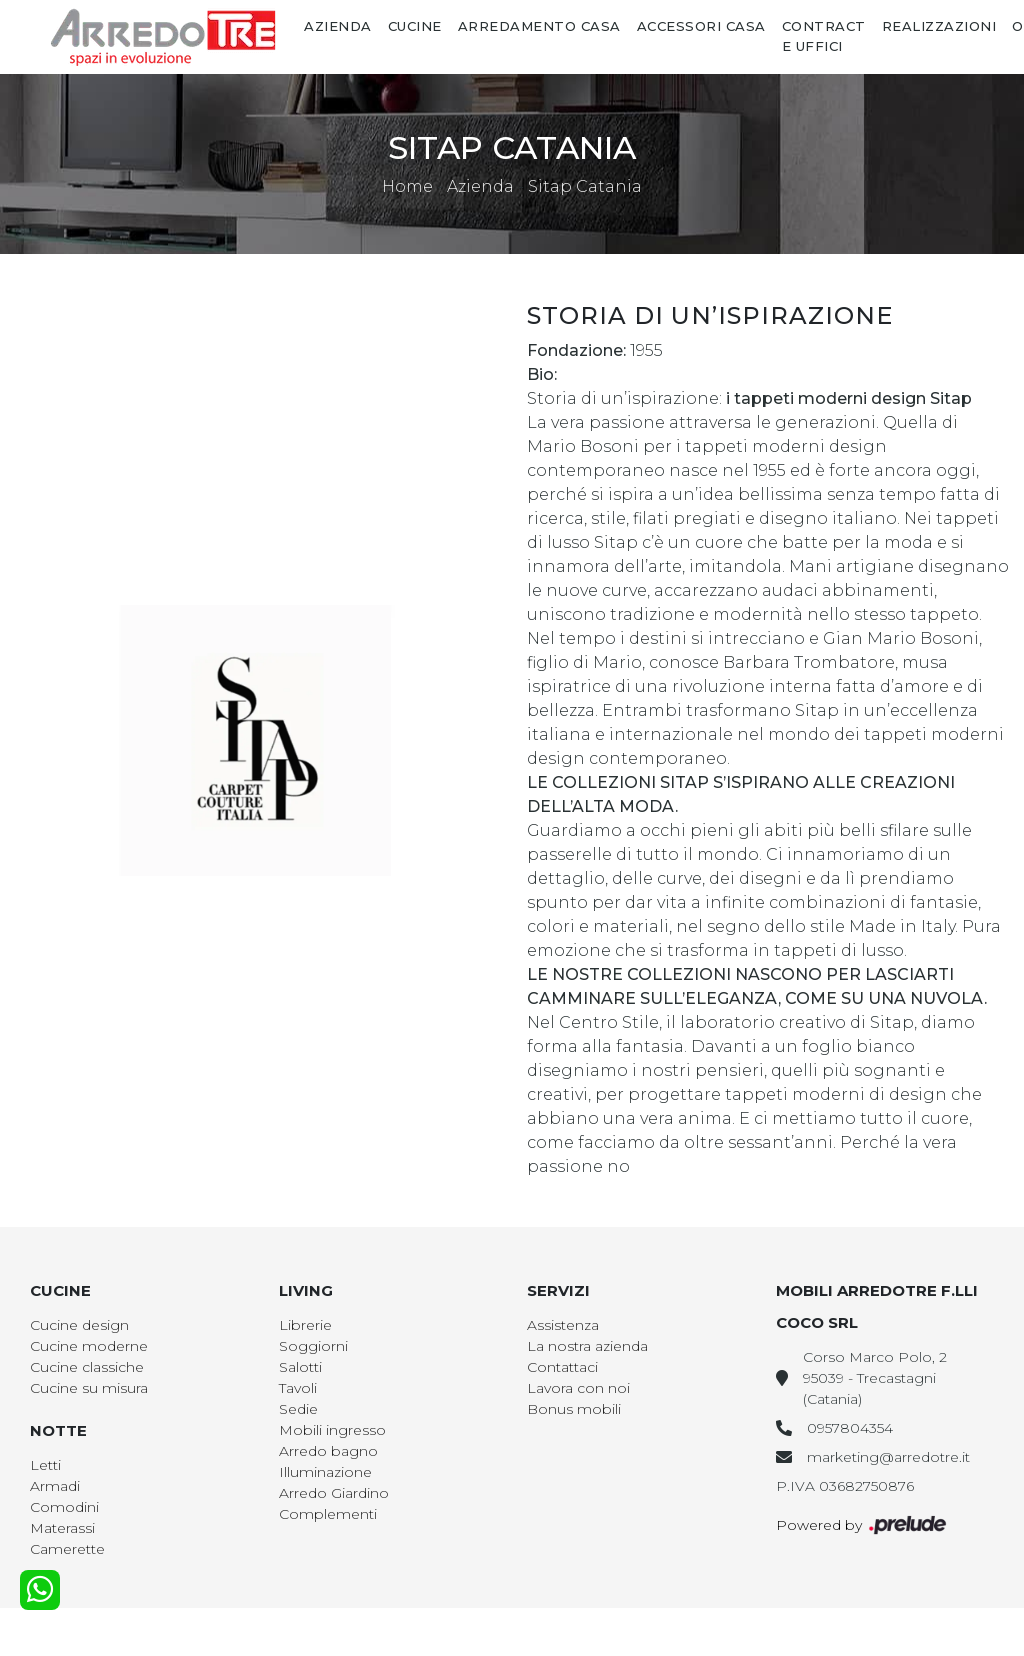 The width and height of the screenshot is (1024, 1656). I want to click on Cucine classiche, so click(87, 1367).